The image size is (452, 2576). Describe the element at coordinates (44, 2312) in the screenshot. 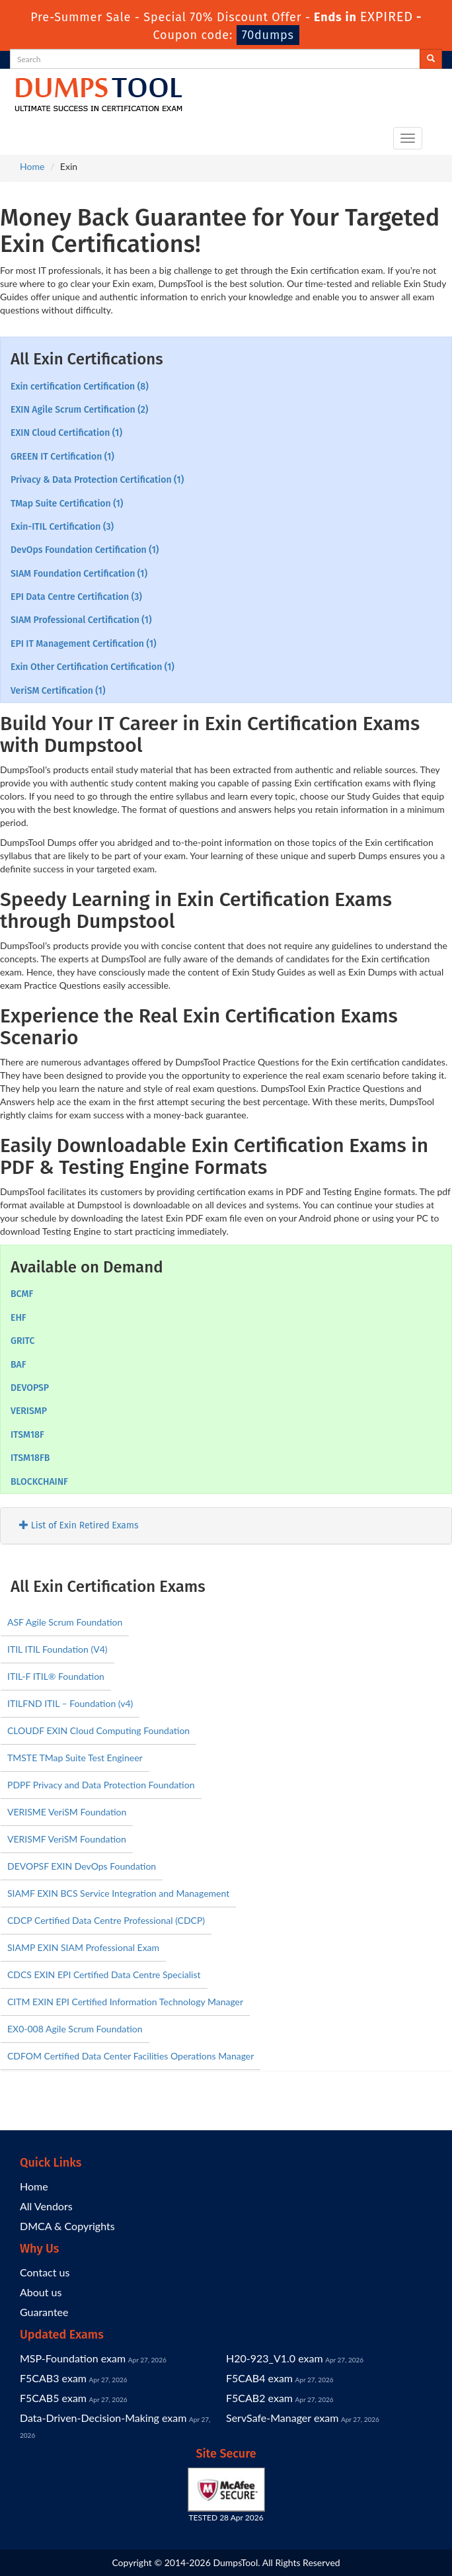

I see `Guarantee` at that location.